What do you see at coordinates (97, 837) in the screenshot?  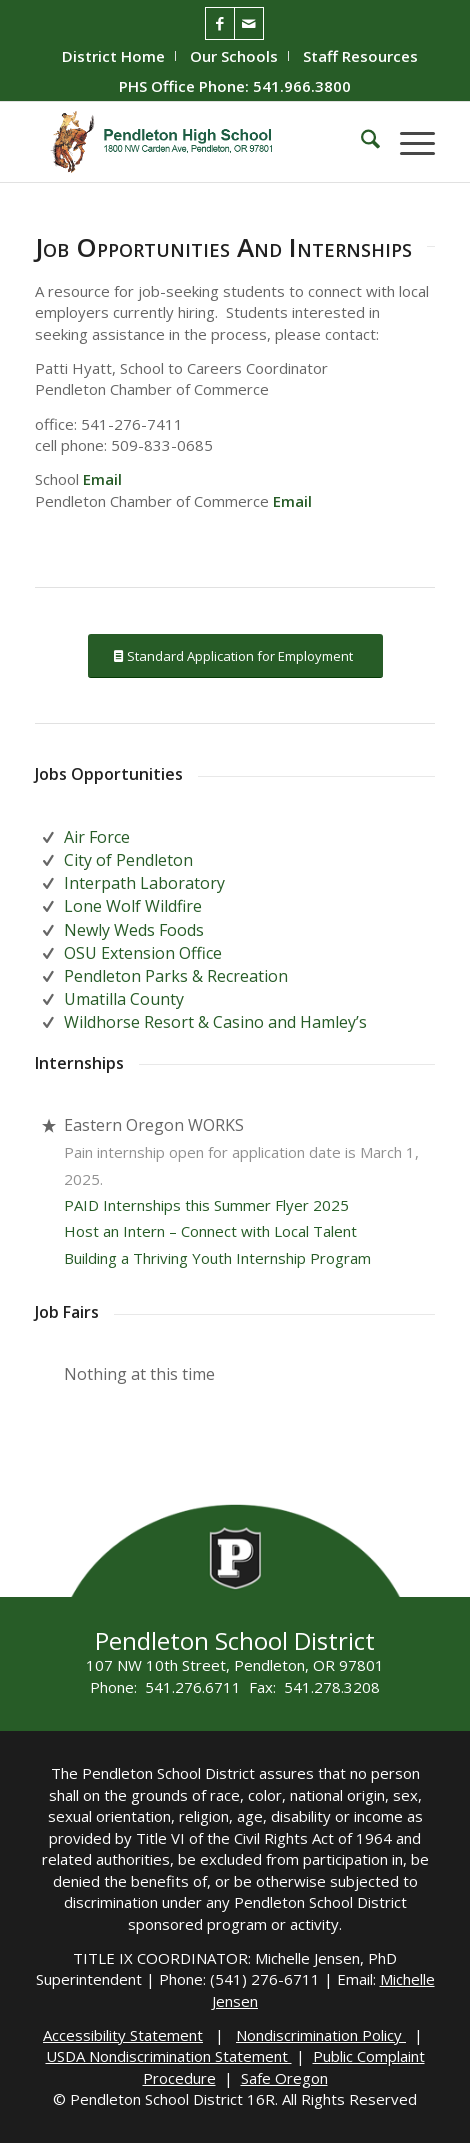 I see `Air Force` at bounding box center [97, 837].